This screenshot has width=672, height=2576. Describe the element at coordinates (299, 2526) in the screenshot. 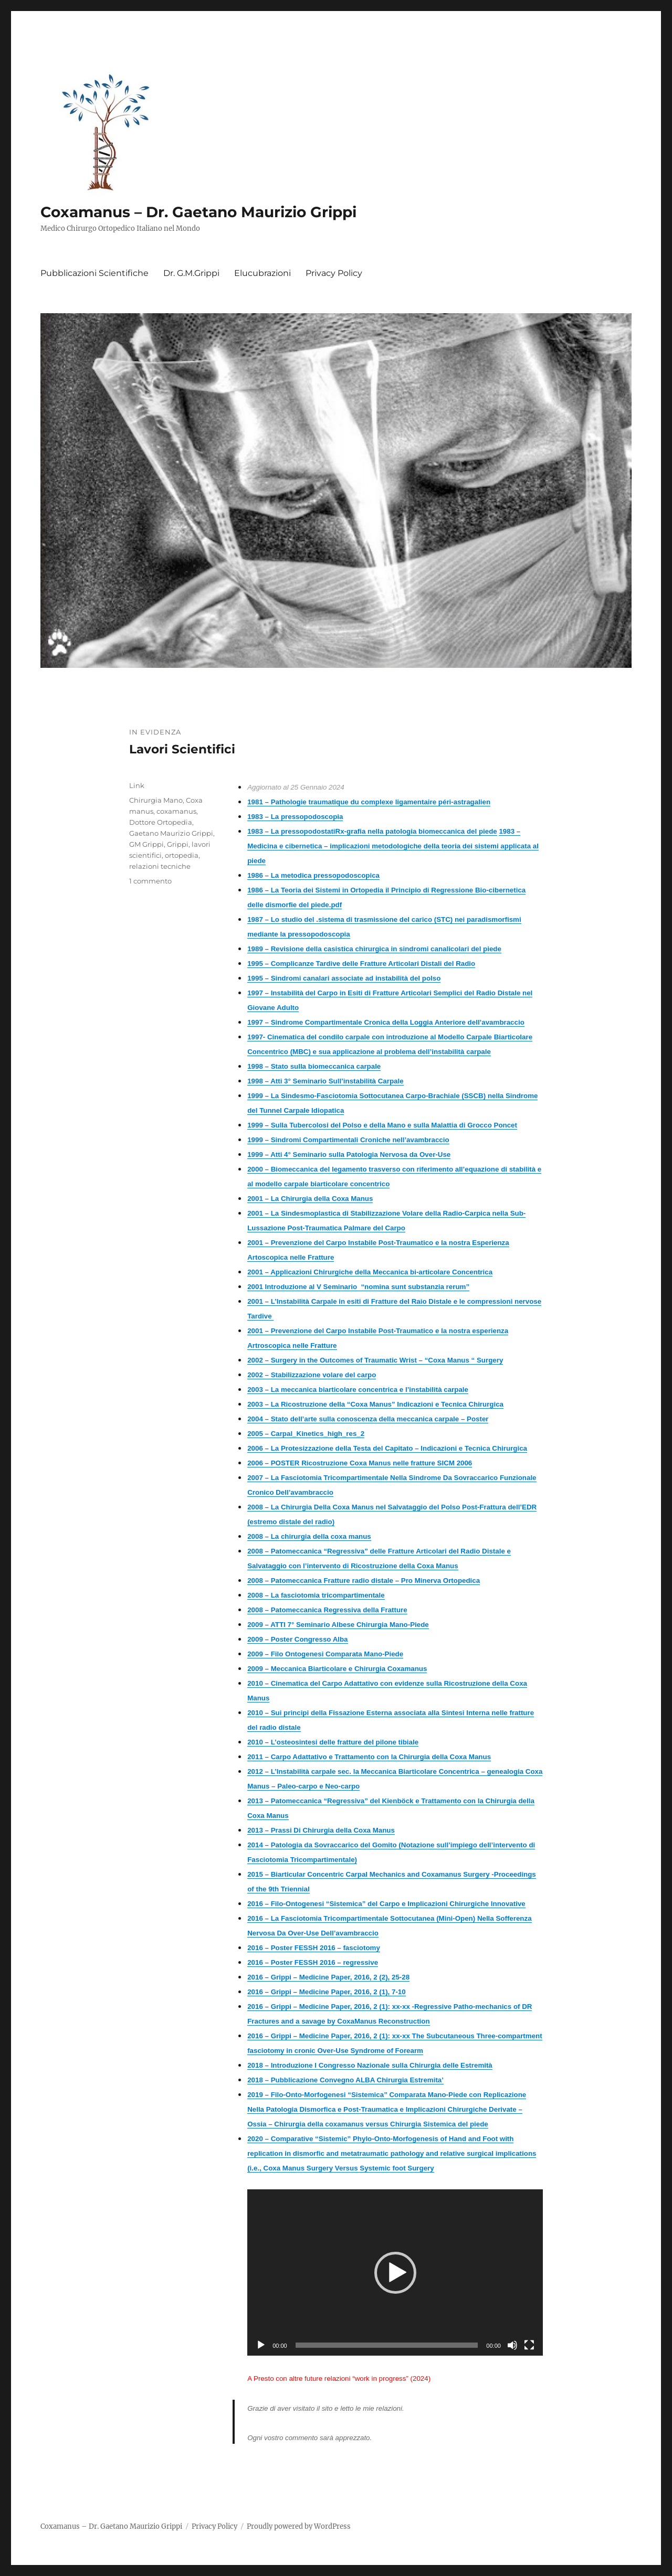

I see `Proudly powered by WordPress` at that location.